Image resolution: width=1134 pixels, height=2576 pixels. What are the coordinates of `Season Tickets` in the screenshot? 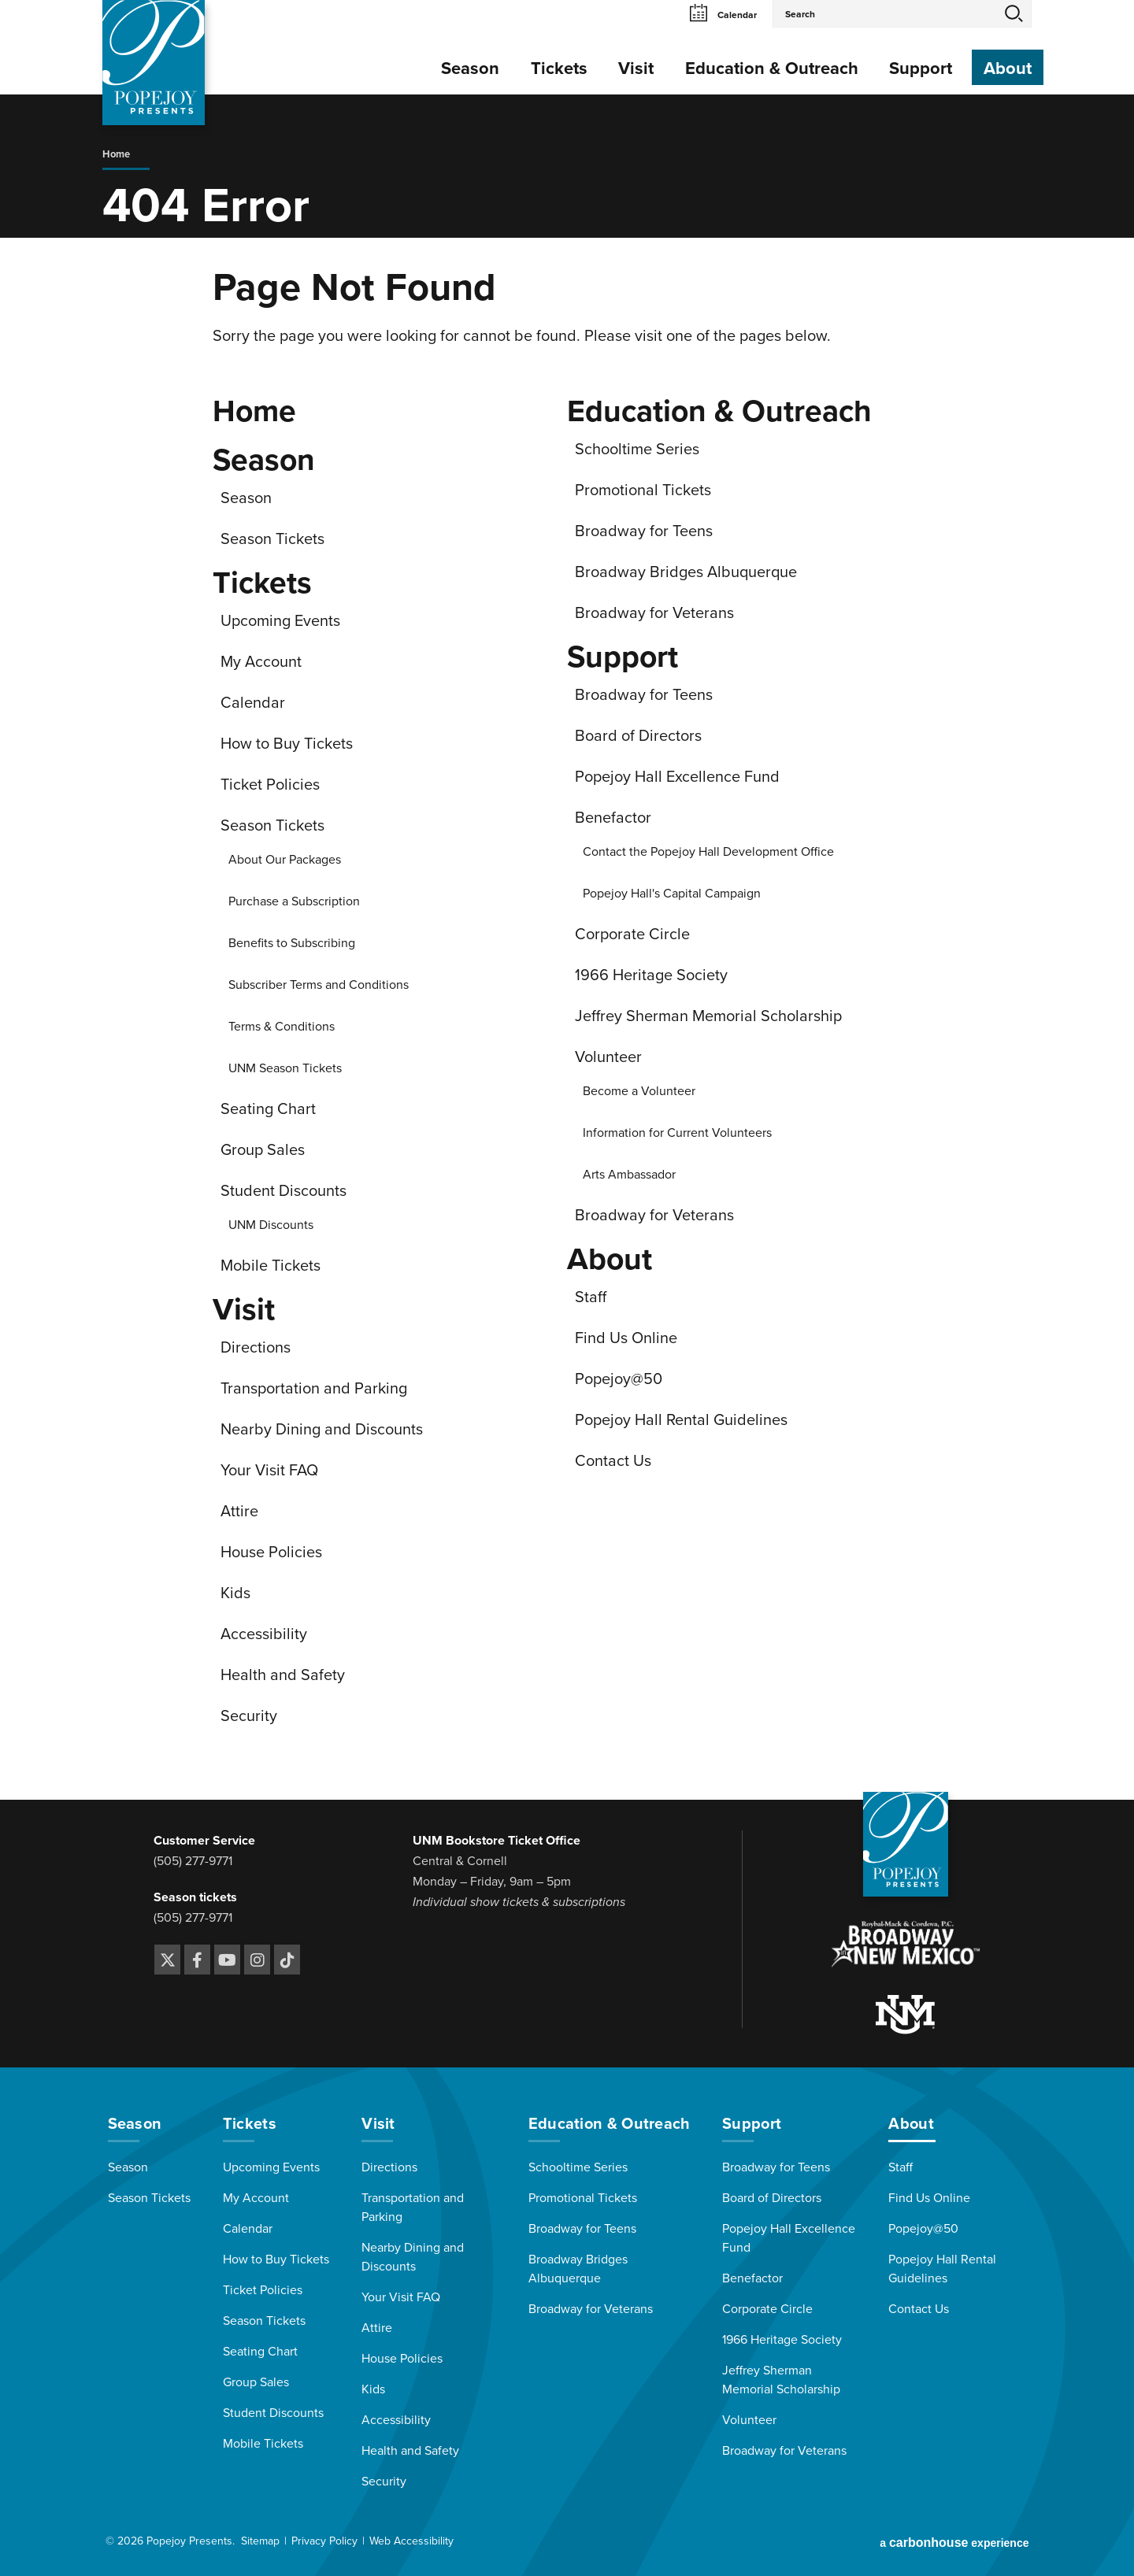 It's located at (272, 539).